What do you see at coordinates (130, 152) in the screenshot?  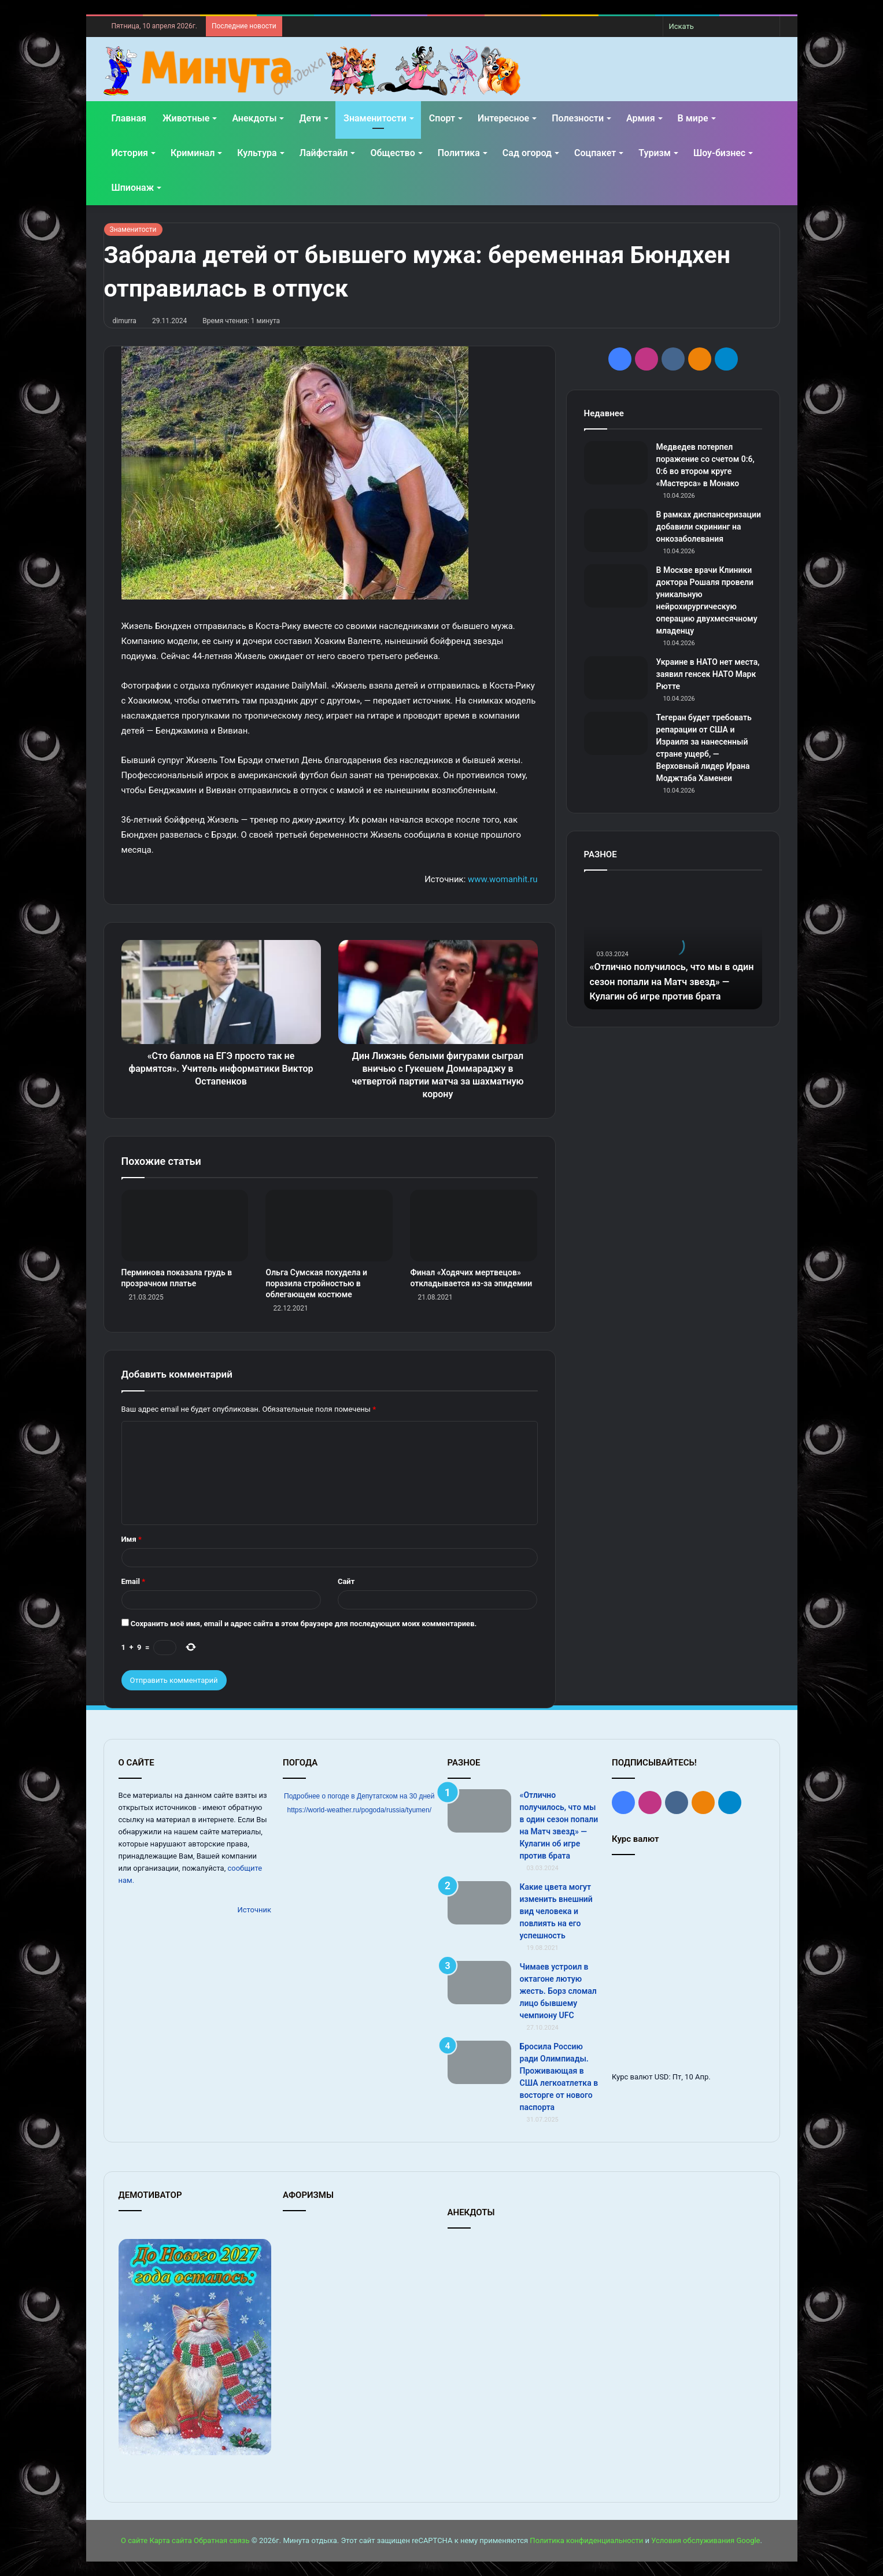 I see `История` at bounding box center [130, 152].